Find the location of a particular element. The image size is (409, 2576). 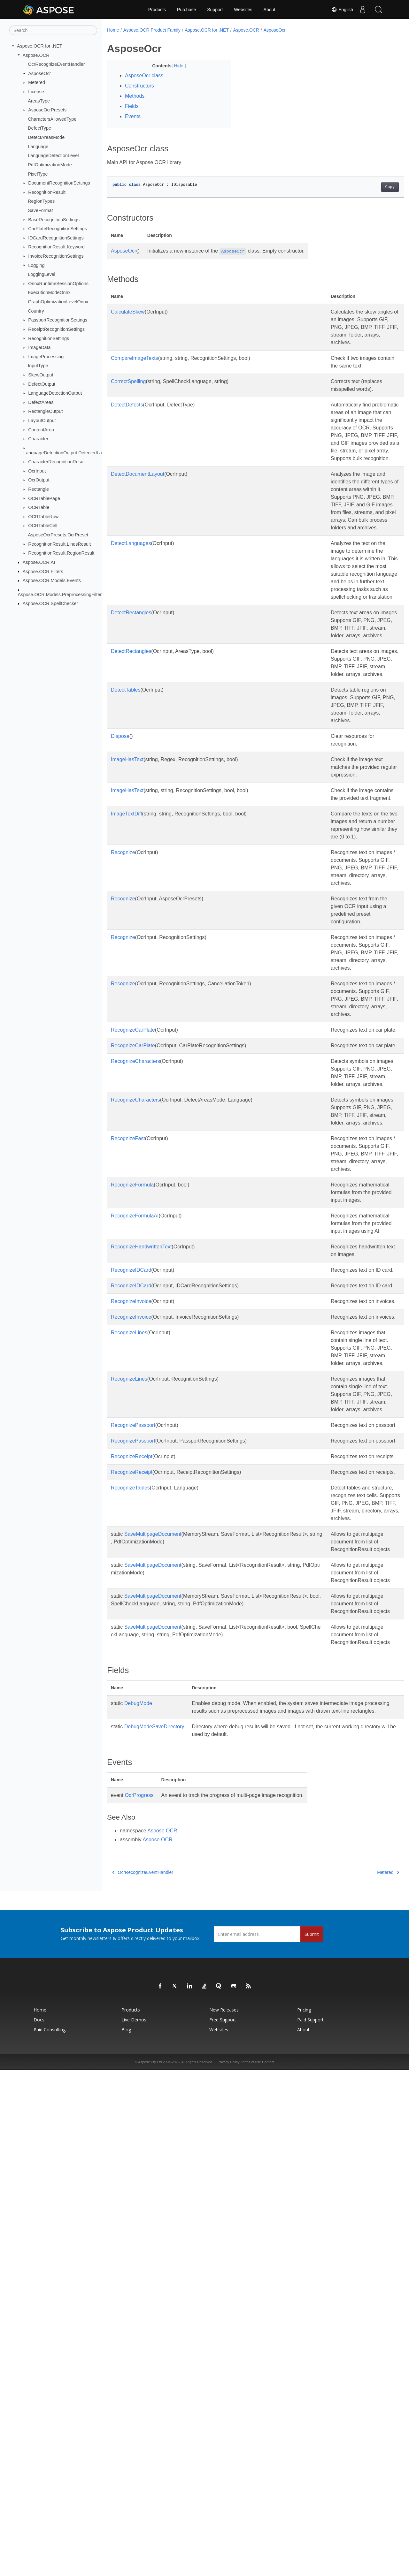

InputType is located at coordinates (38, 365).